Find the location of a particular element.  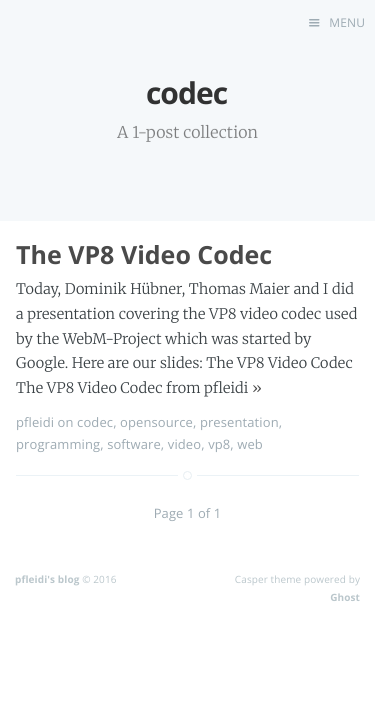

codec is located at coordinates (95, 422).